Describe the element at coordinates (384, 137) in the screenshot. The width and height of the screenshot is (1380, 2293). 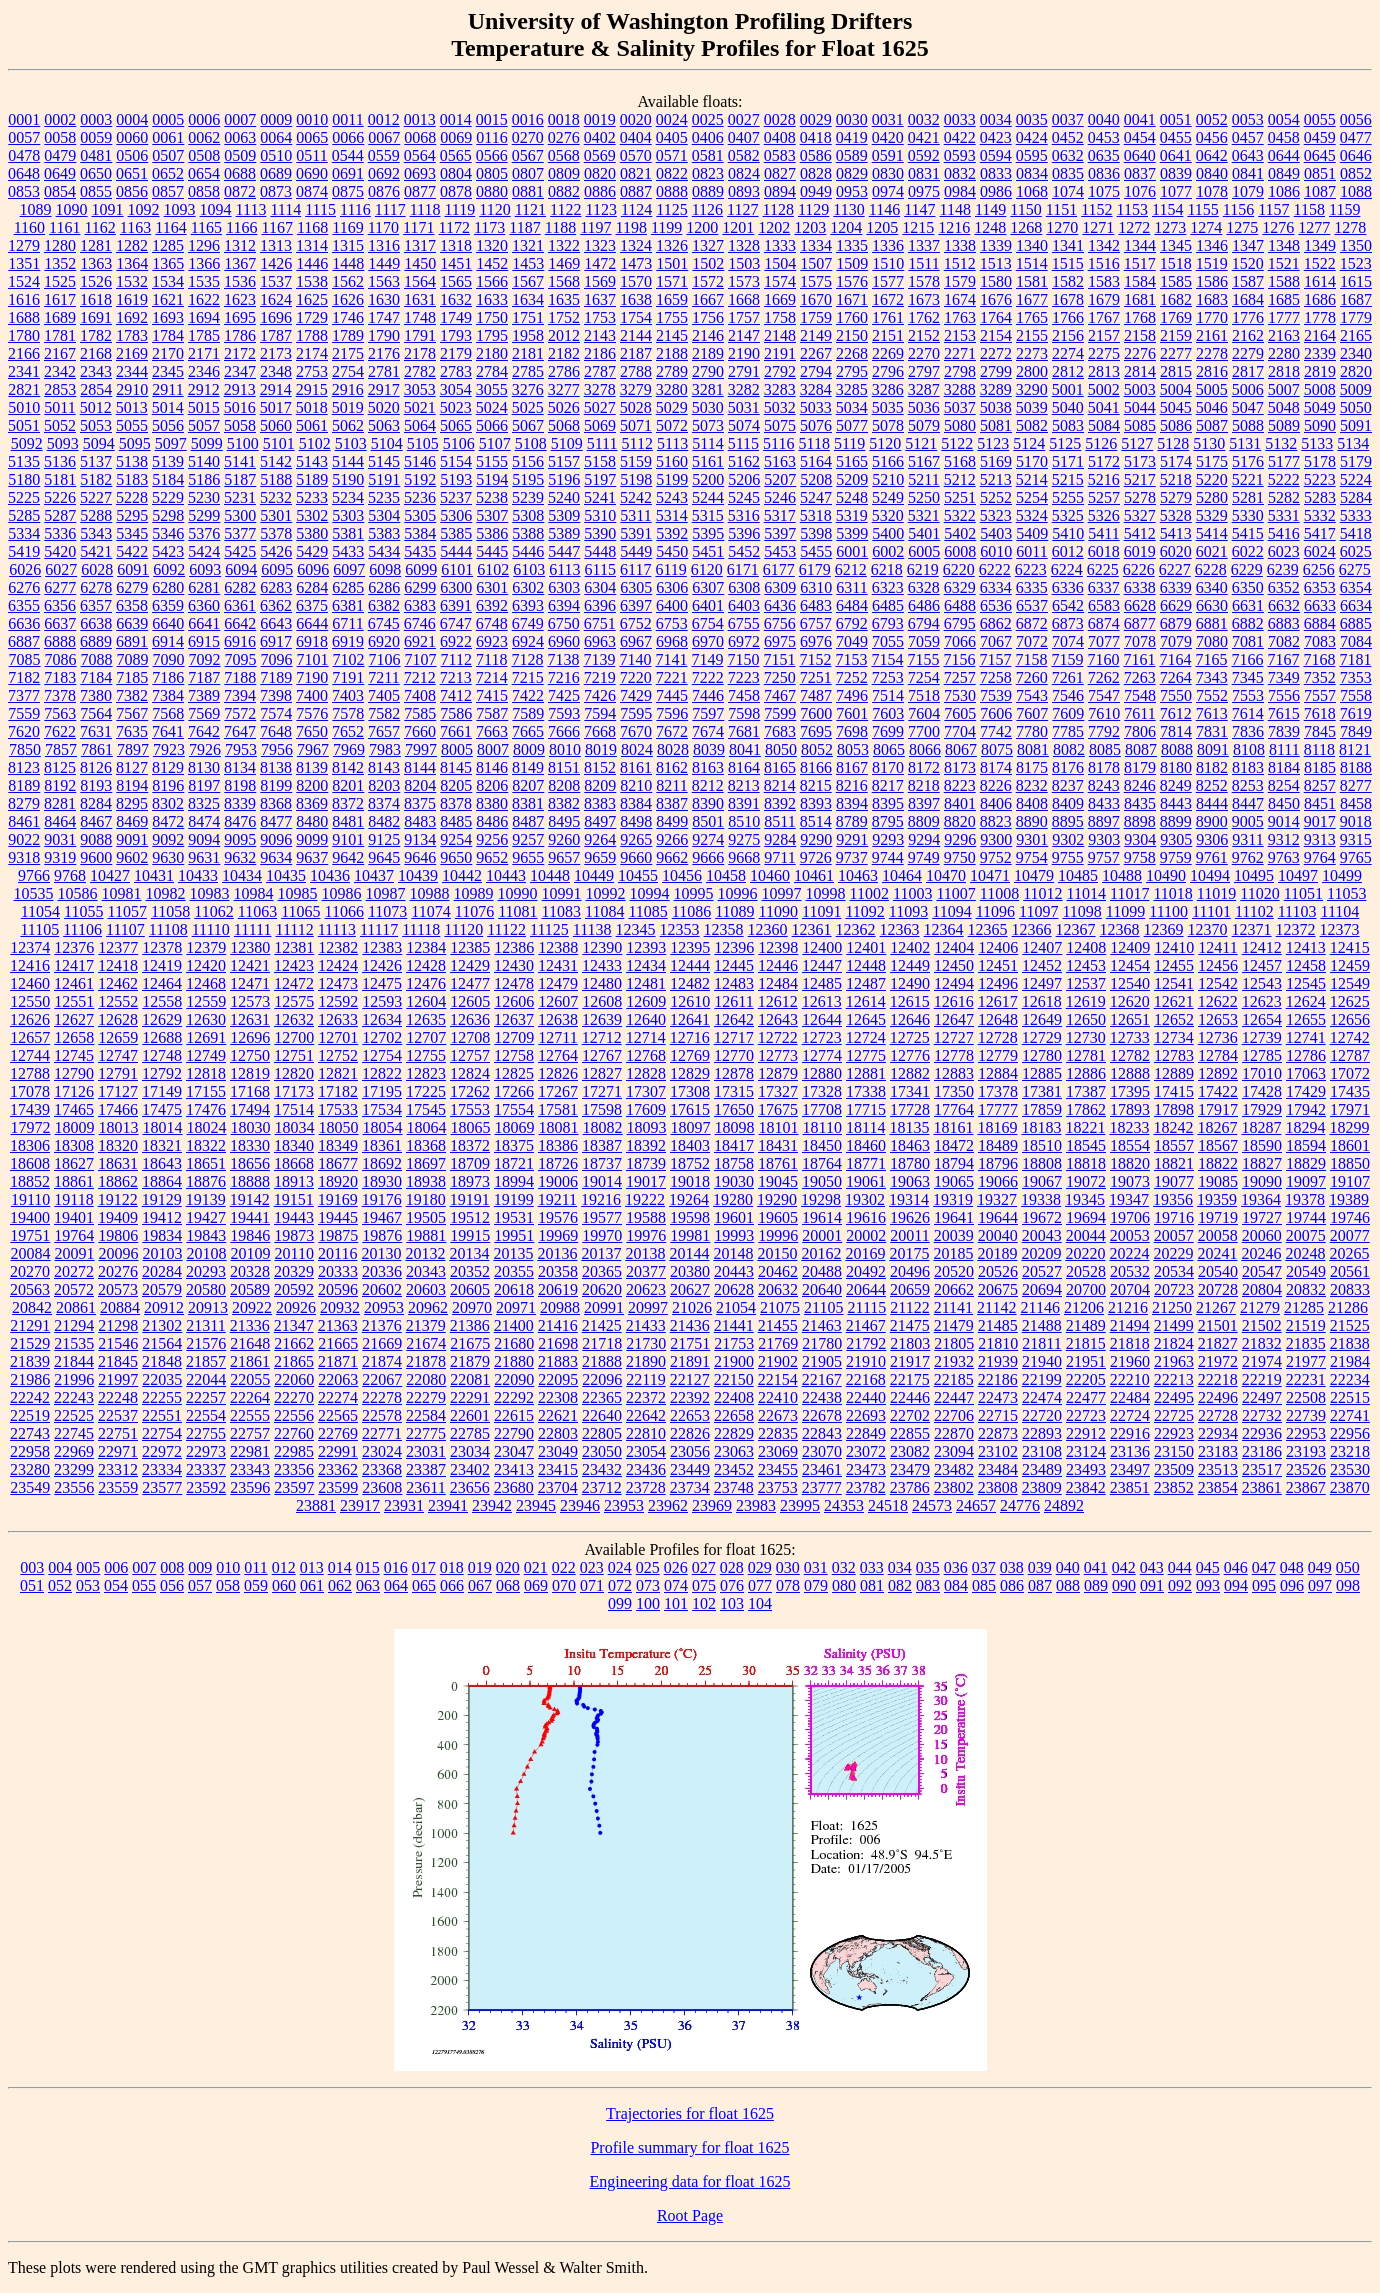
I see `0067` at that location.